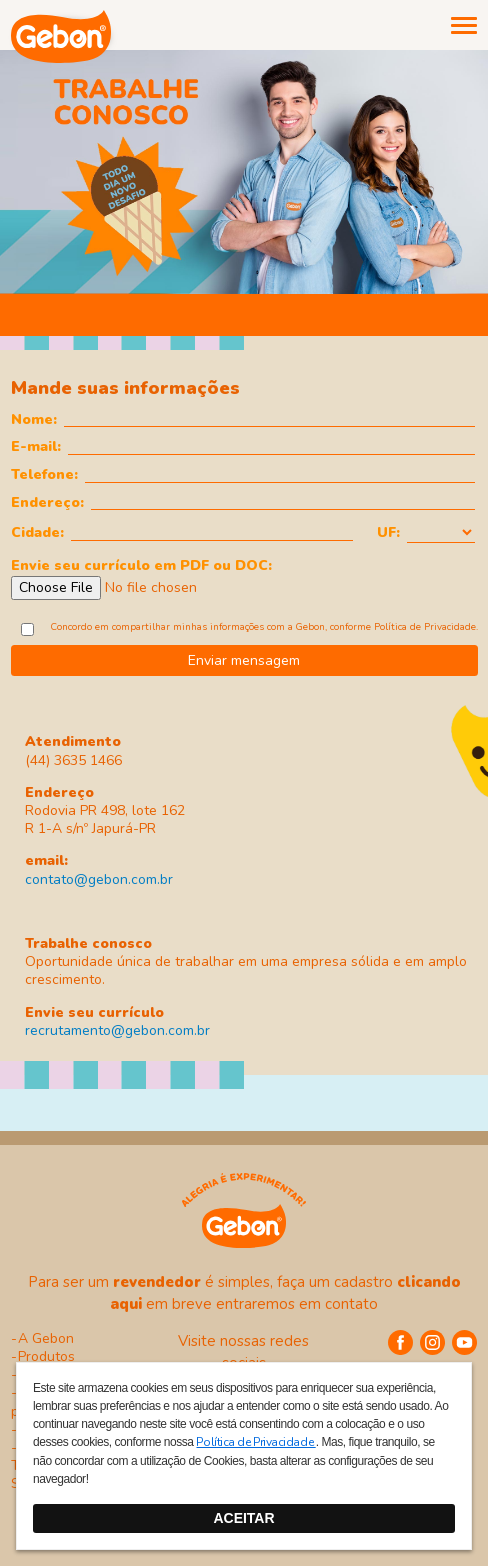  What do you see at coordinates (388, 532) in the screenshot?
I see `UF:` at bounding box center [388, 532].